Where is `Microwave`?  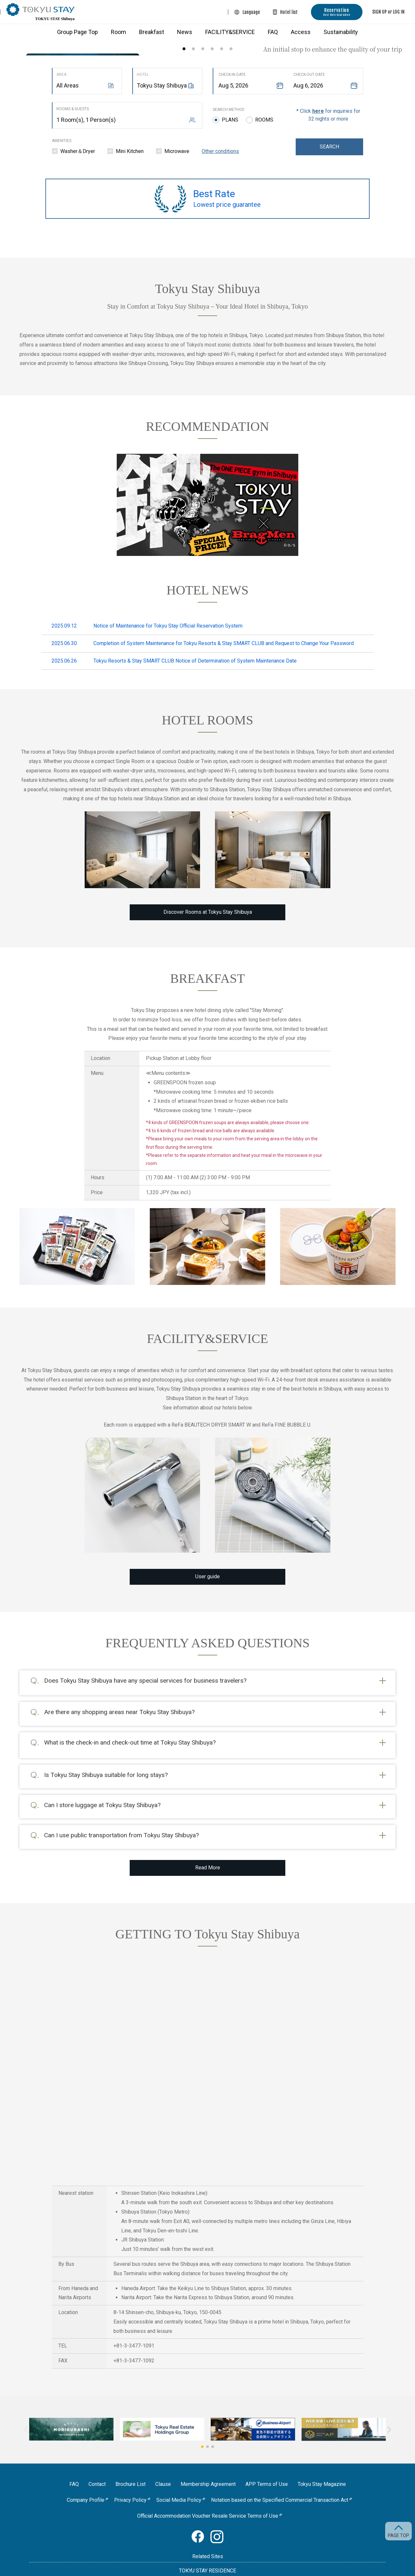 Microwave is located at coordinates (176, 151).